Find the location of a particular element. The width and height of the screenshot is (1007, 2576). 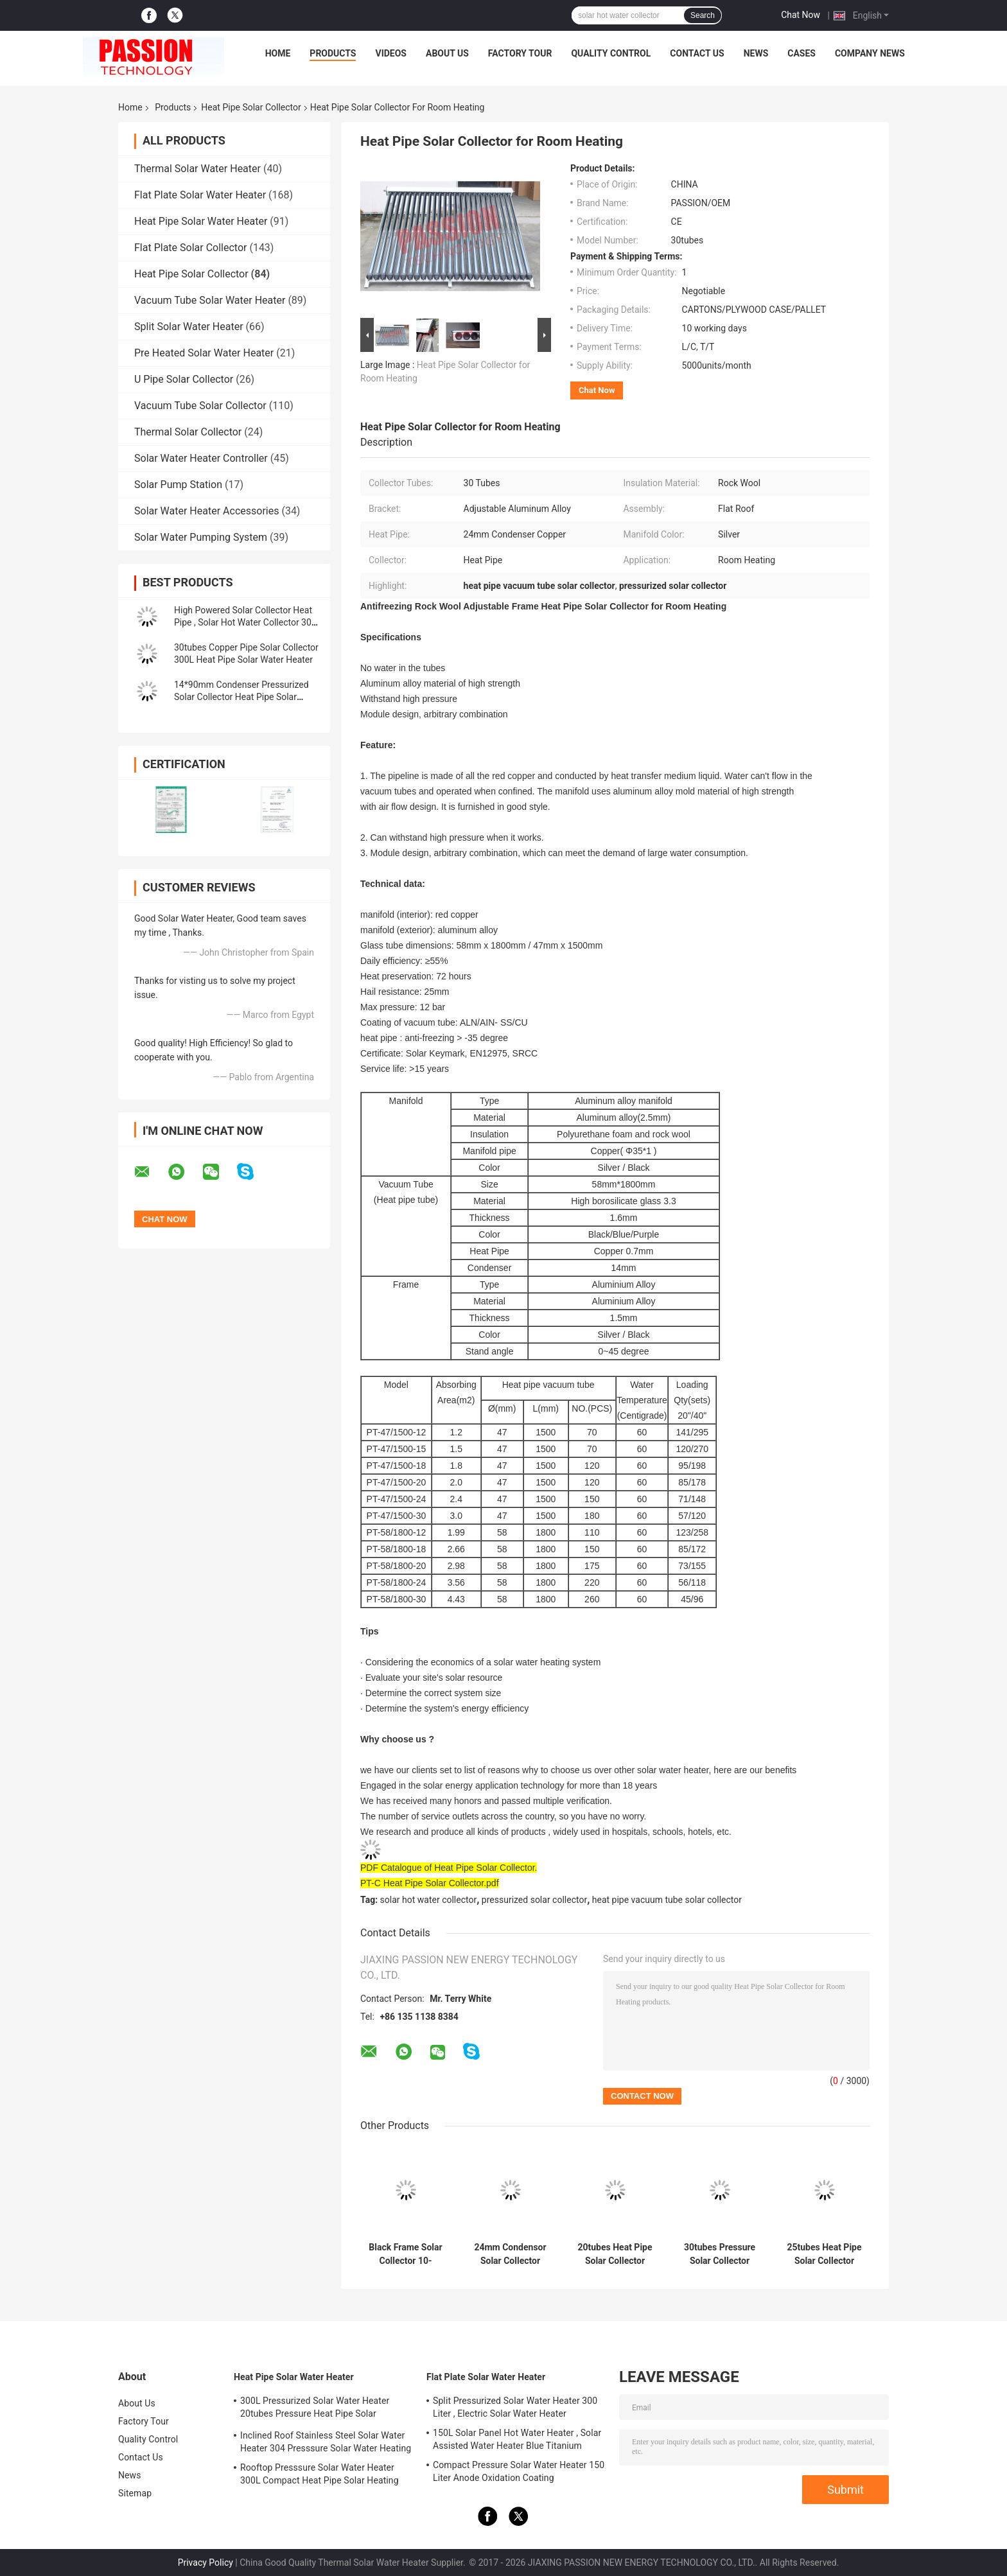

Company News is located at coordinates (870, 53).